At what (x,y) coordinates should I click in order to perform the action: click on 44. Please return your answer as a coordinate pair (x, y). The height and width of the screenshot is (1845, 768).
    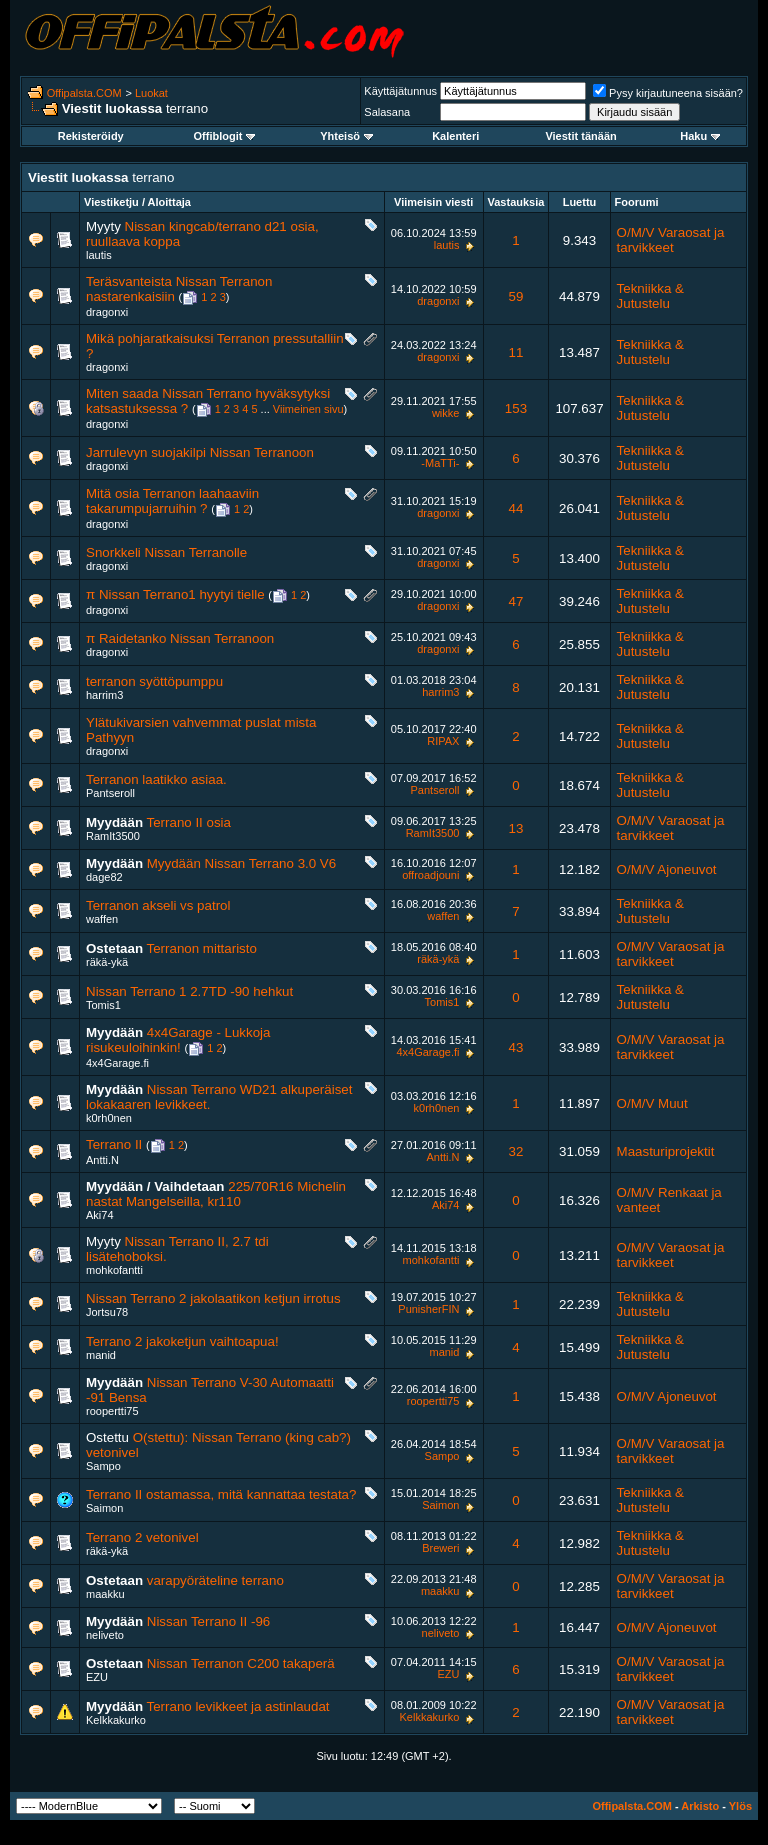
    Looking at the image, I should click on (516, 508).